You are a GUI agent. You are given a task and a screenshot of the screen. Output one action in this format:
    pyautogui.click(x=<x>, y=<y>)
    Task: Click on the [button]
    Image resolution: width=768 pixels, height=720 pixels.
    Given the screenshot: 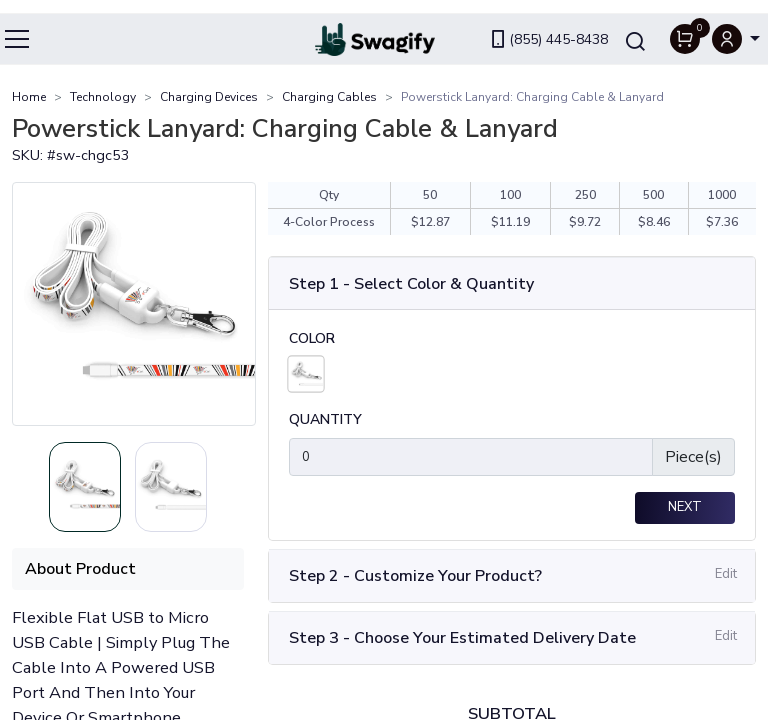 What is the action you would take?
    pyautogui.click(x=736, y=25)
    